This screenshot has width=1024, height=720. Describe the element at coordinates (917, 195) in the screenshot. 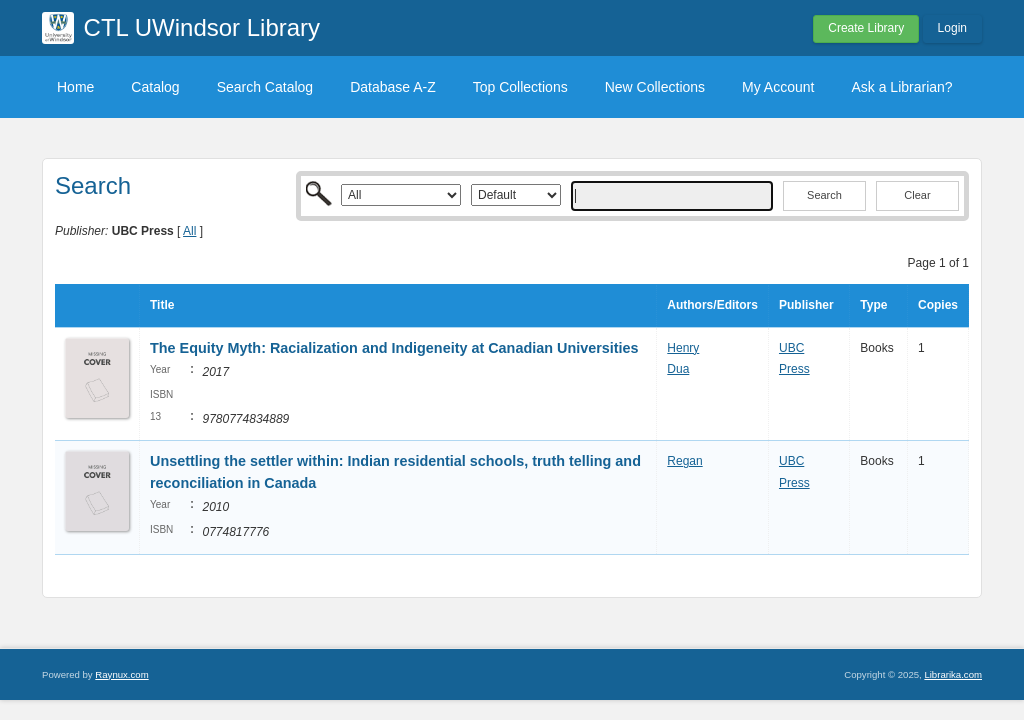

I see `Clear` at that location.